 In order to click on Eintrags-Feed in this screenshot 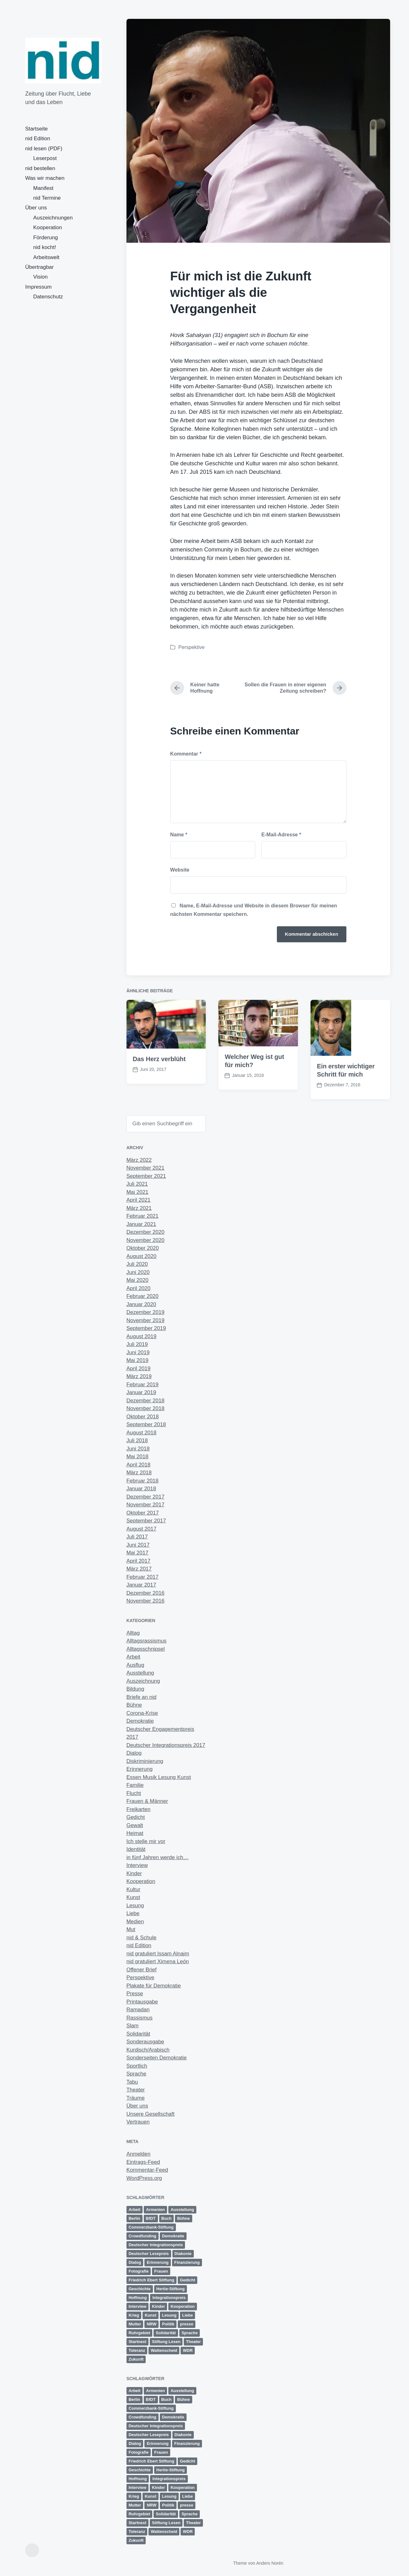, I will do `click(143, 2162)`.